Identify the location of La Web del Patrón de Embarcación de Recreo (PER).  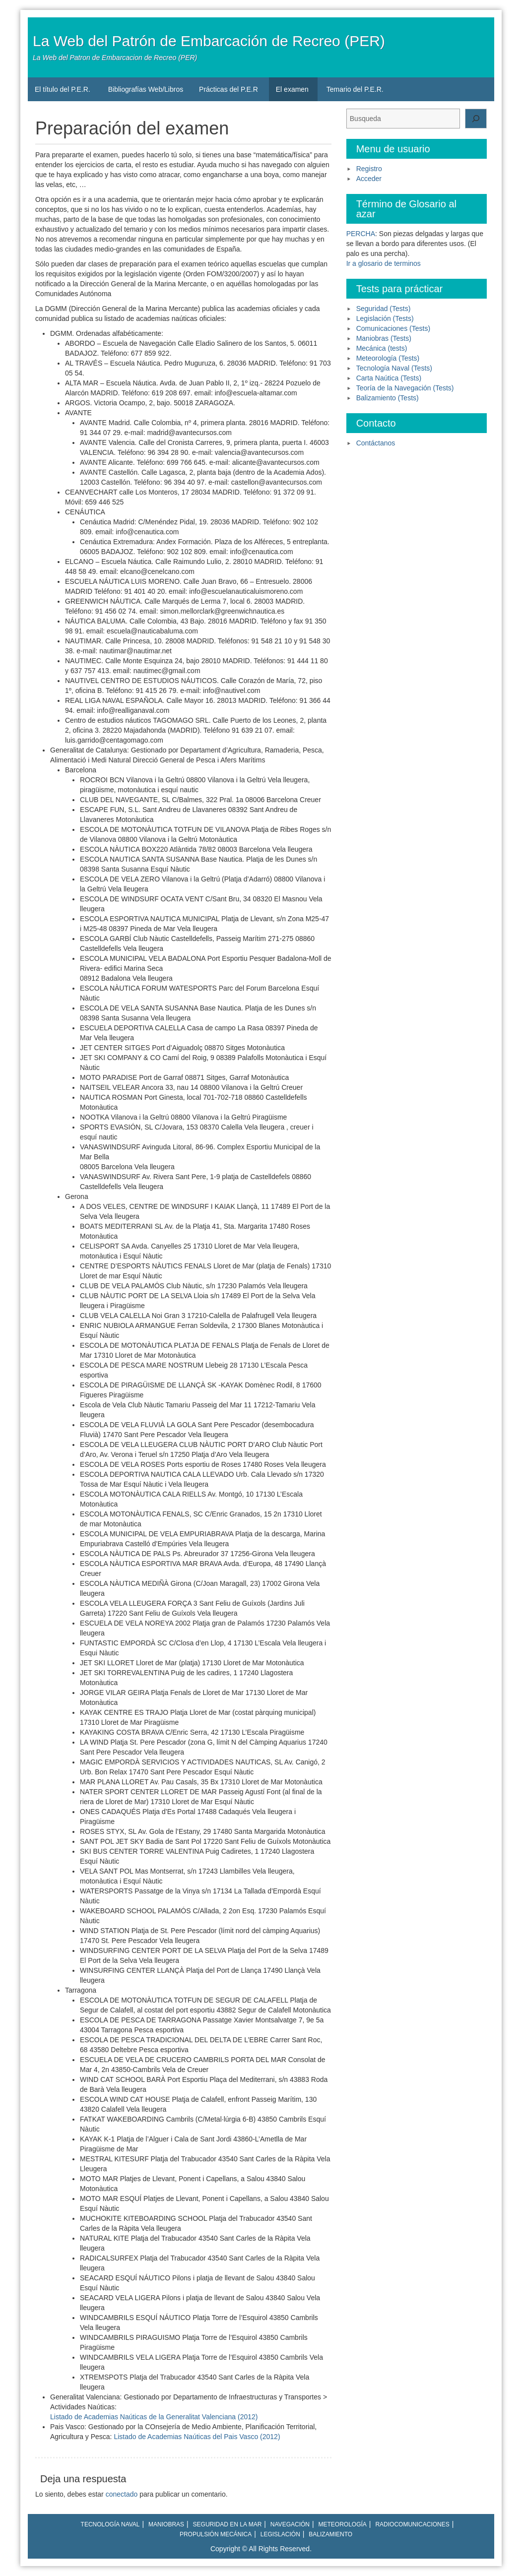
(209, 41).